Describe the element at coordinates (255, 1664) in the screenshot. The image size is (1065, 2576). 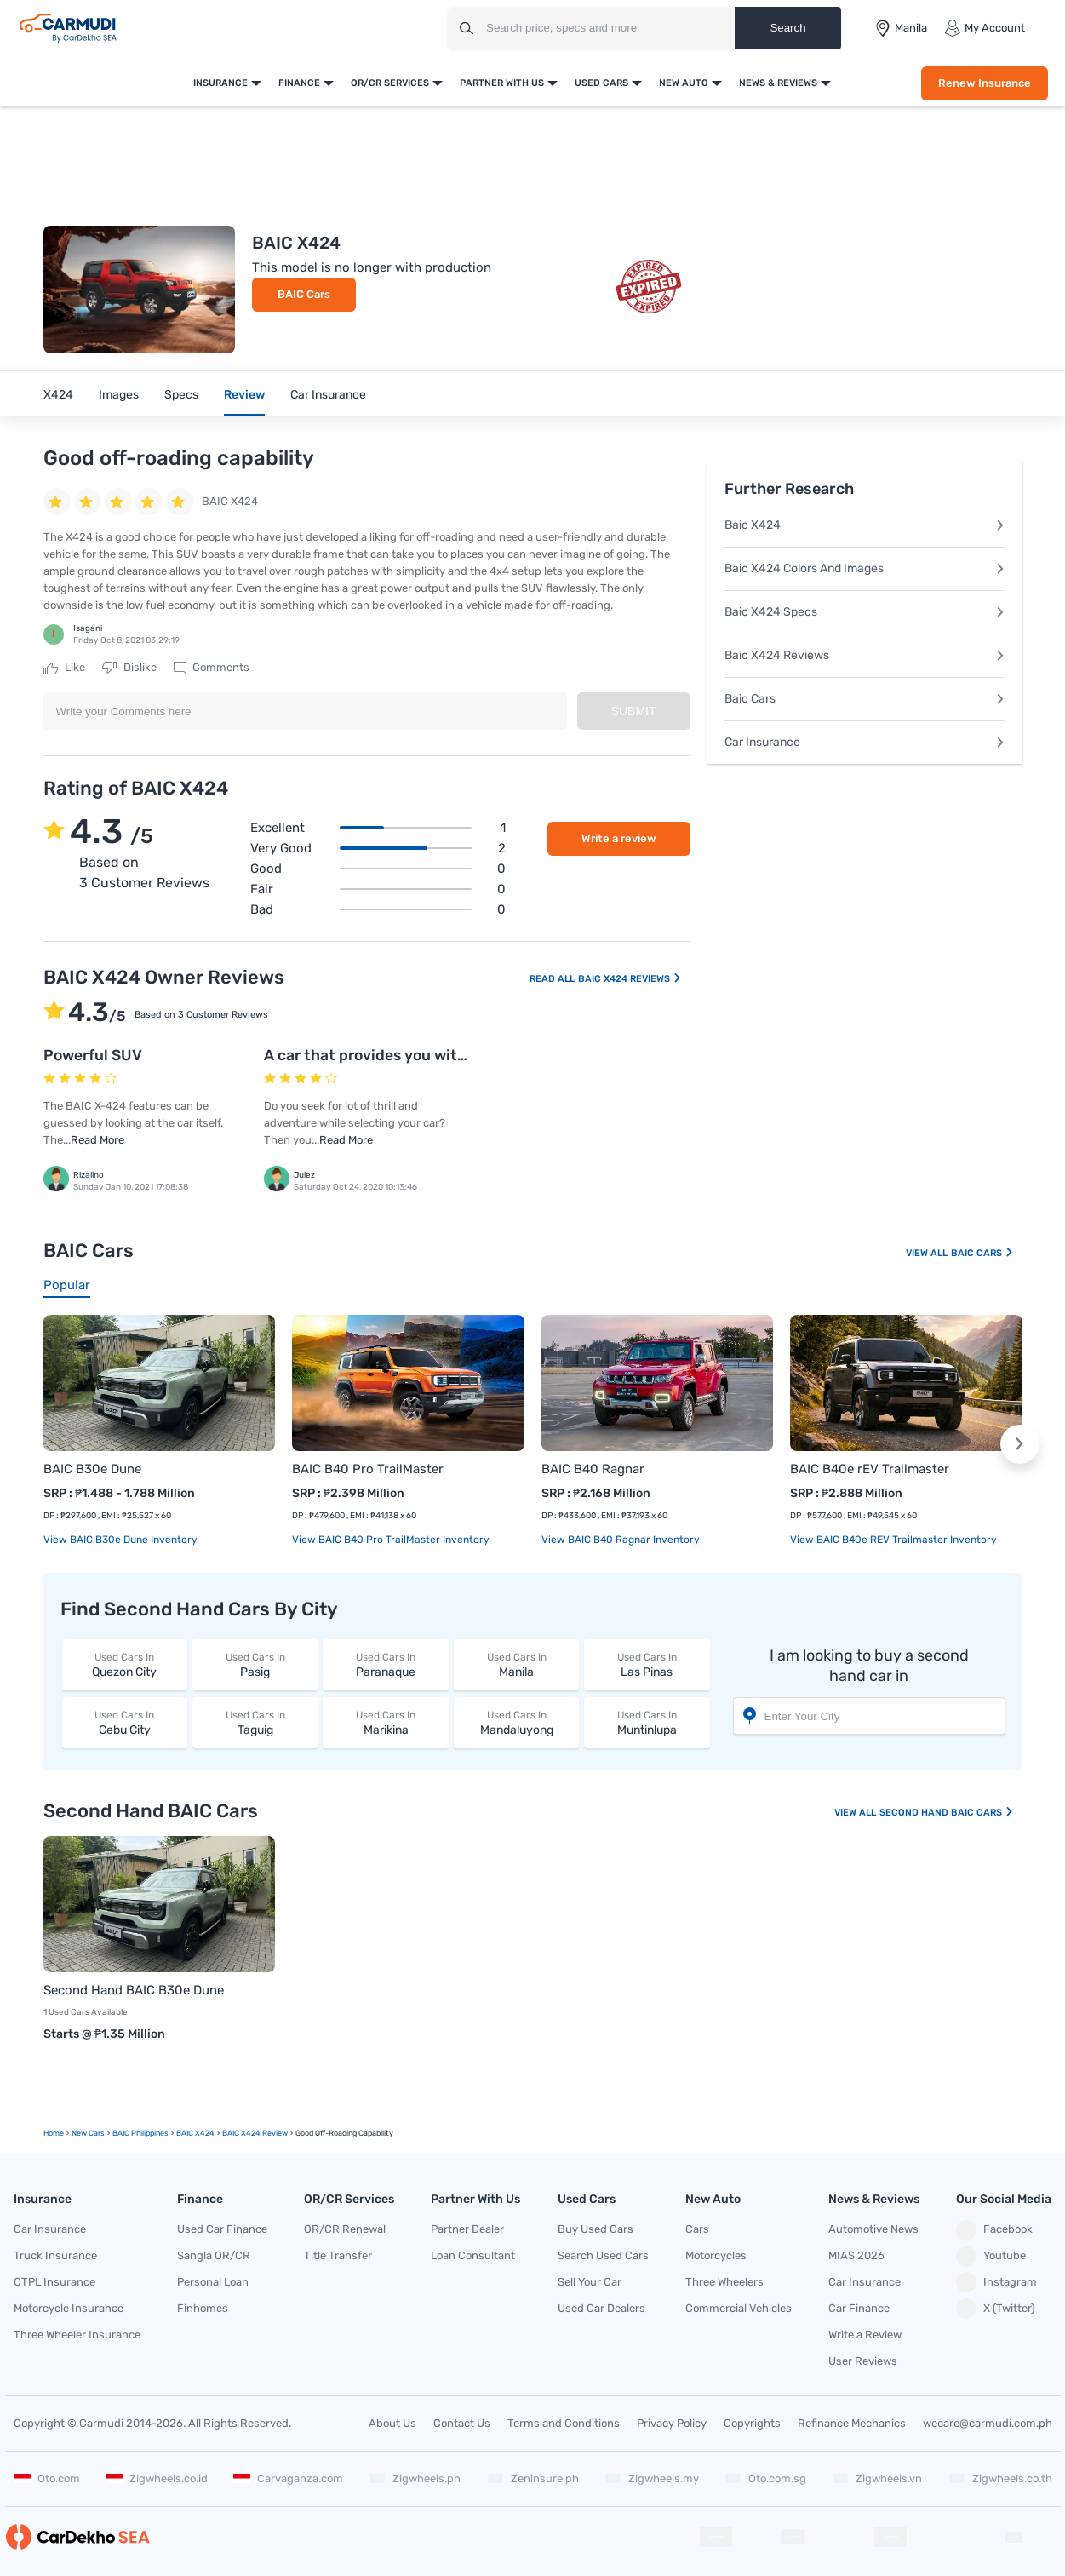
I see `Pasig` at that location.